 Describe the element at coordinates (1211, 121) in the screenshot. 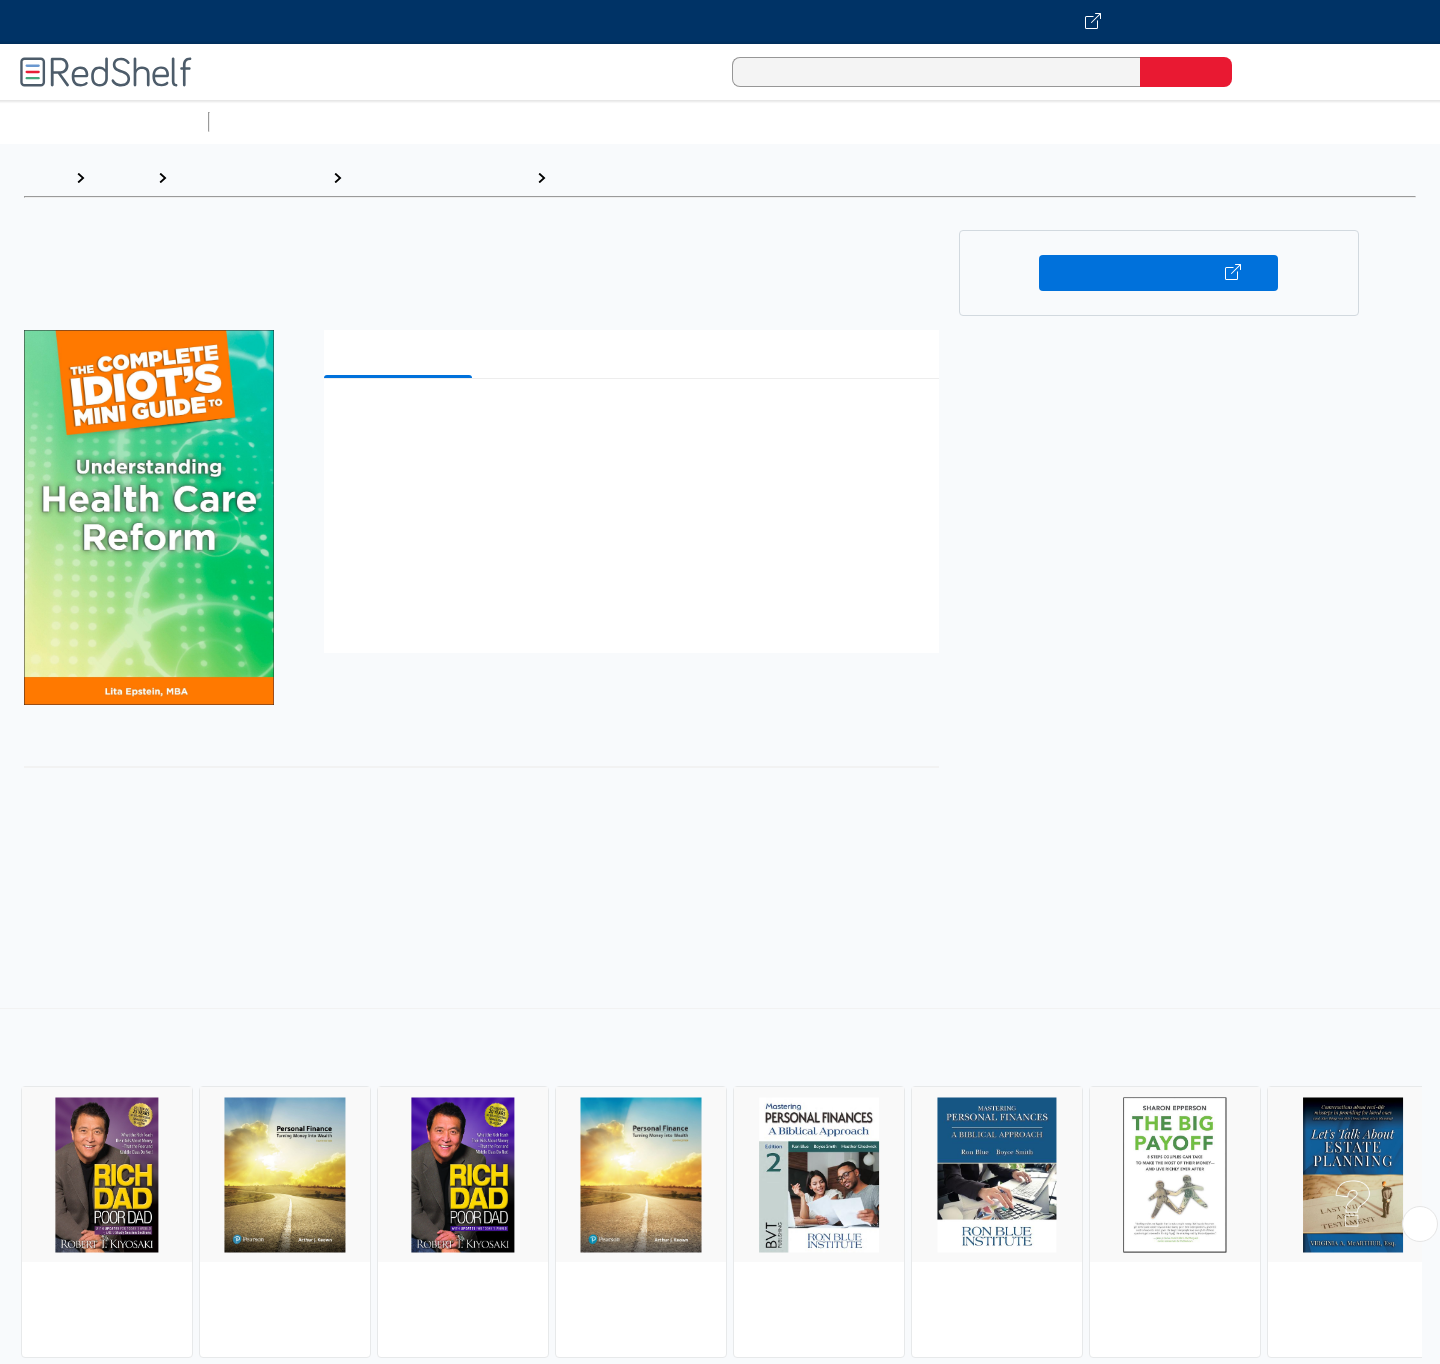

I see `Nonfiction` at that location.